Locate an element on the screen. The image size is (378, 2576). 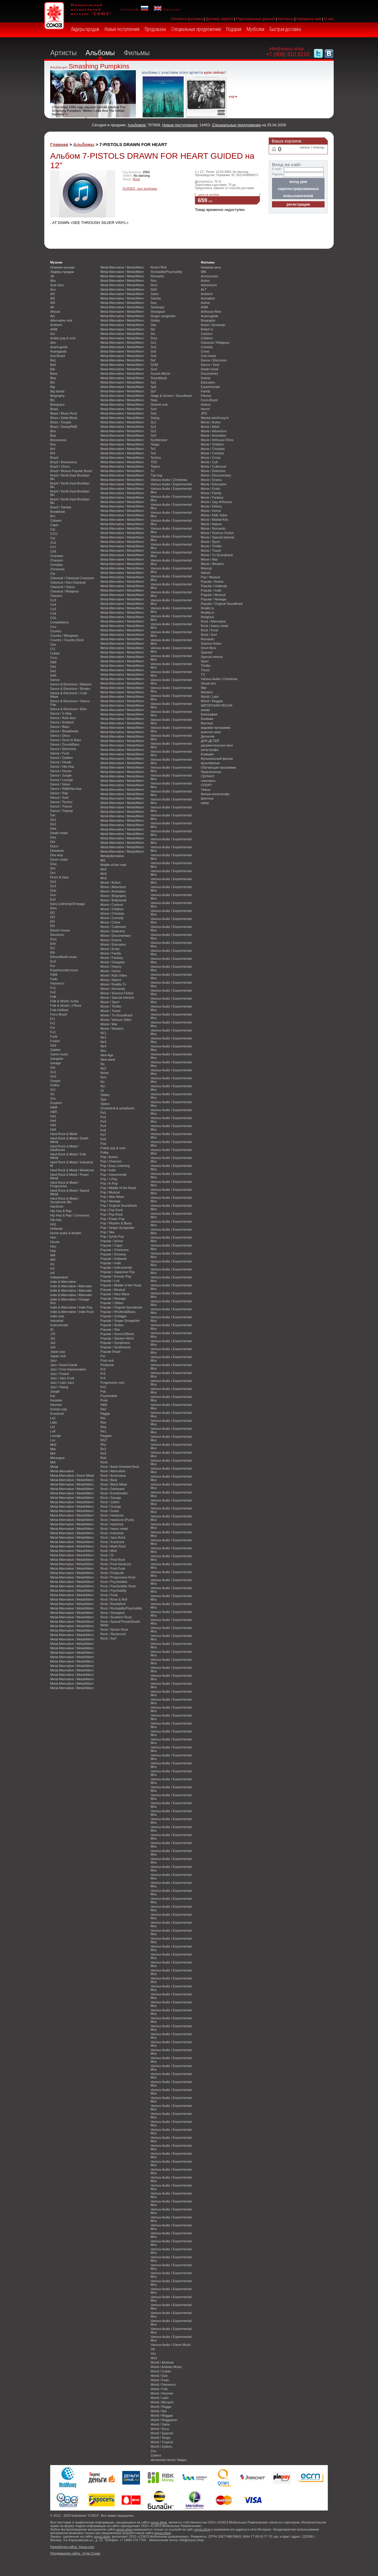
Hip-hop is located at coordinates (55, 1219).